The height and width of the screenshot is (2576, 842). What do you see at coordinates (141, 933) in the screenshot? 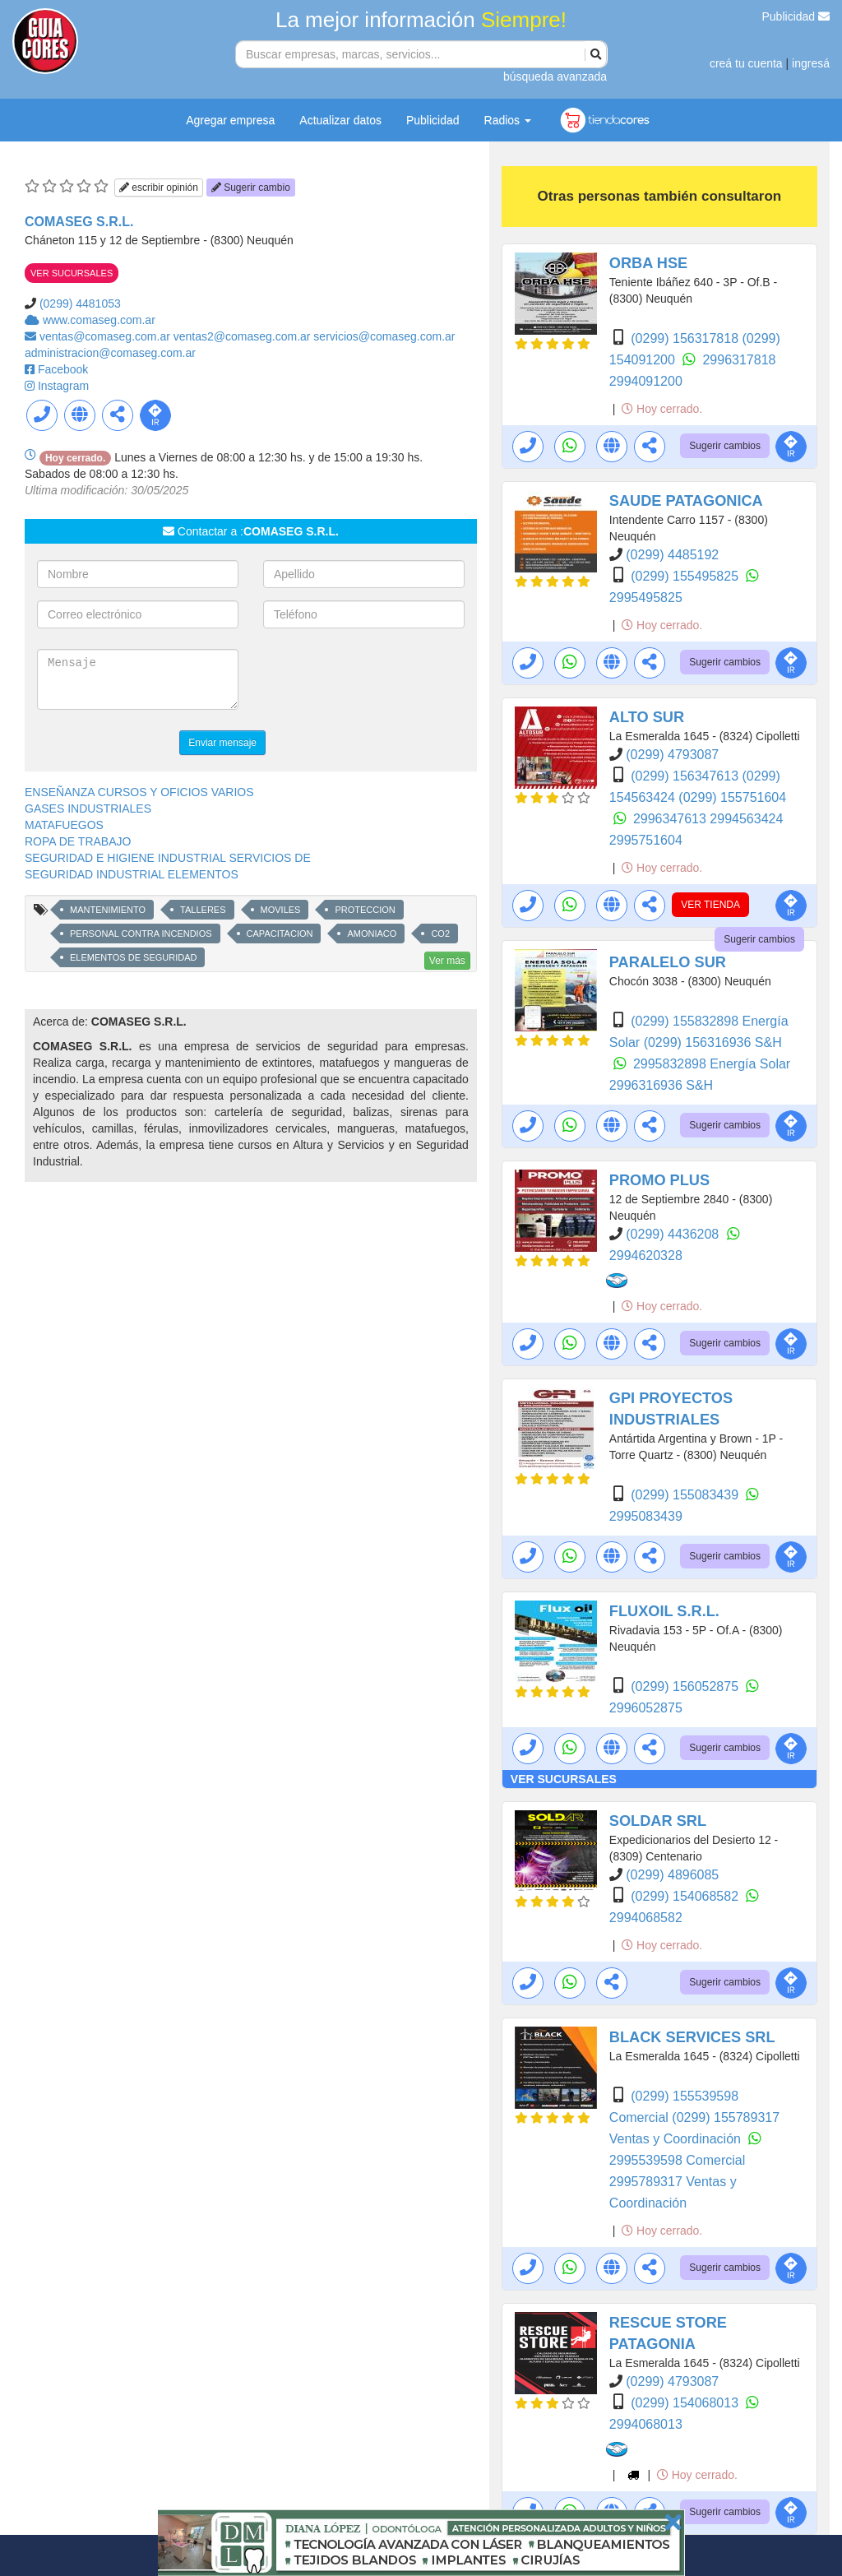
I see `PERSONAL CONTRA INCENDIOS` at bounding box center [141, 933].